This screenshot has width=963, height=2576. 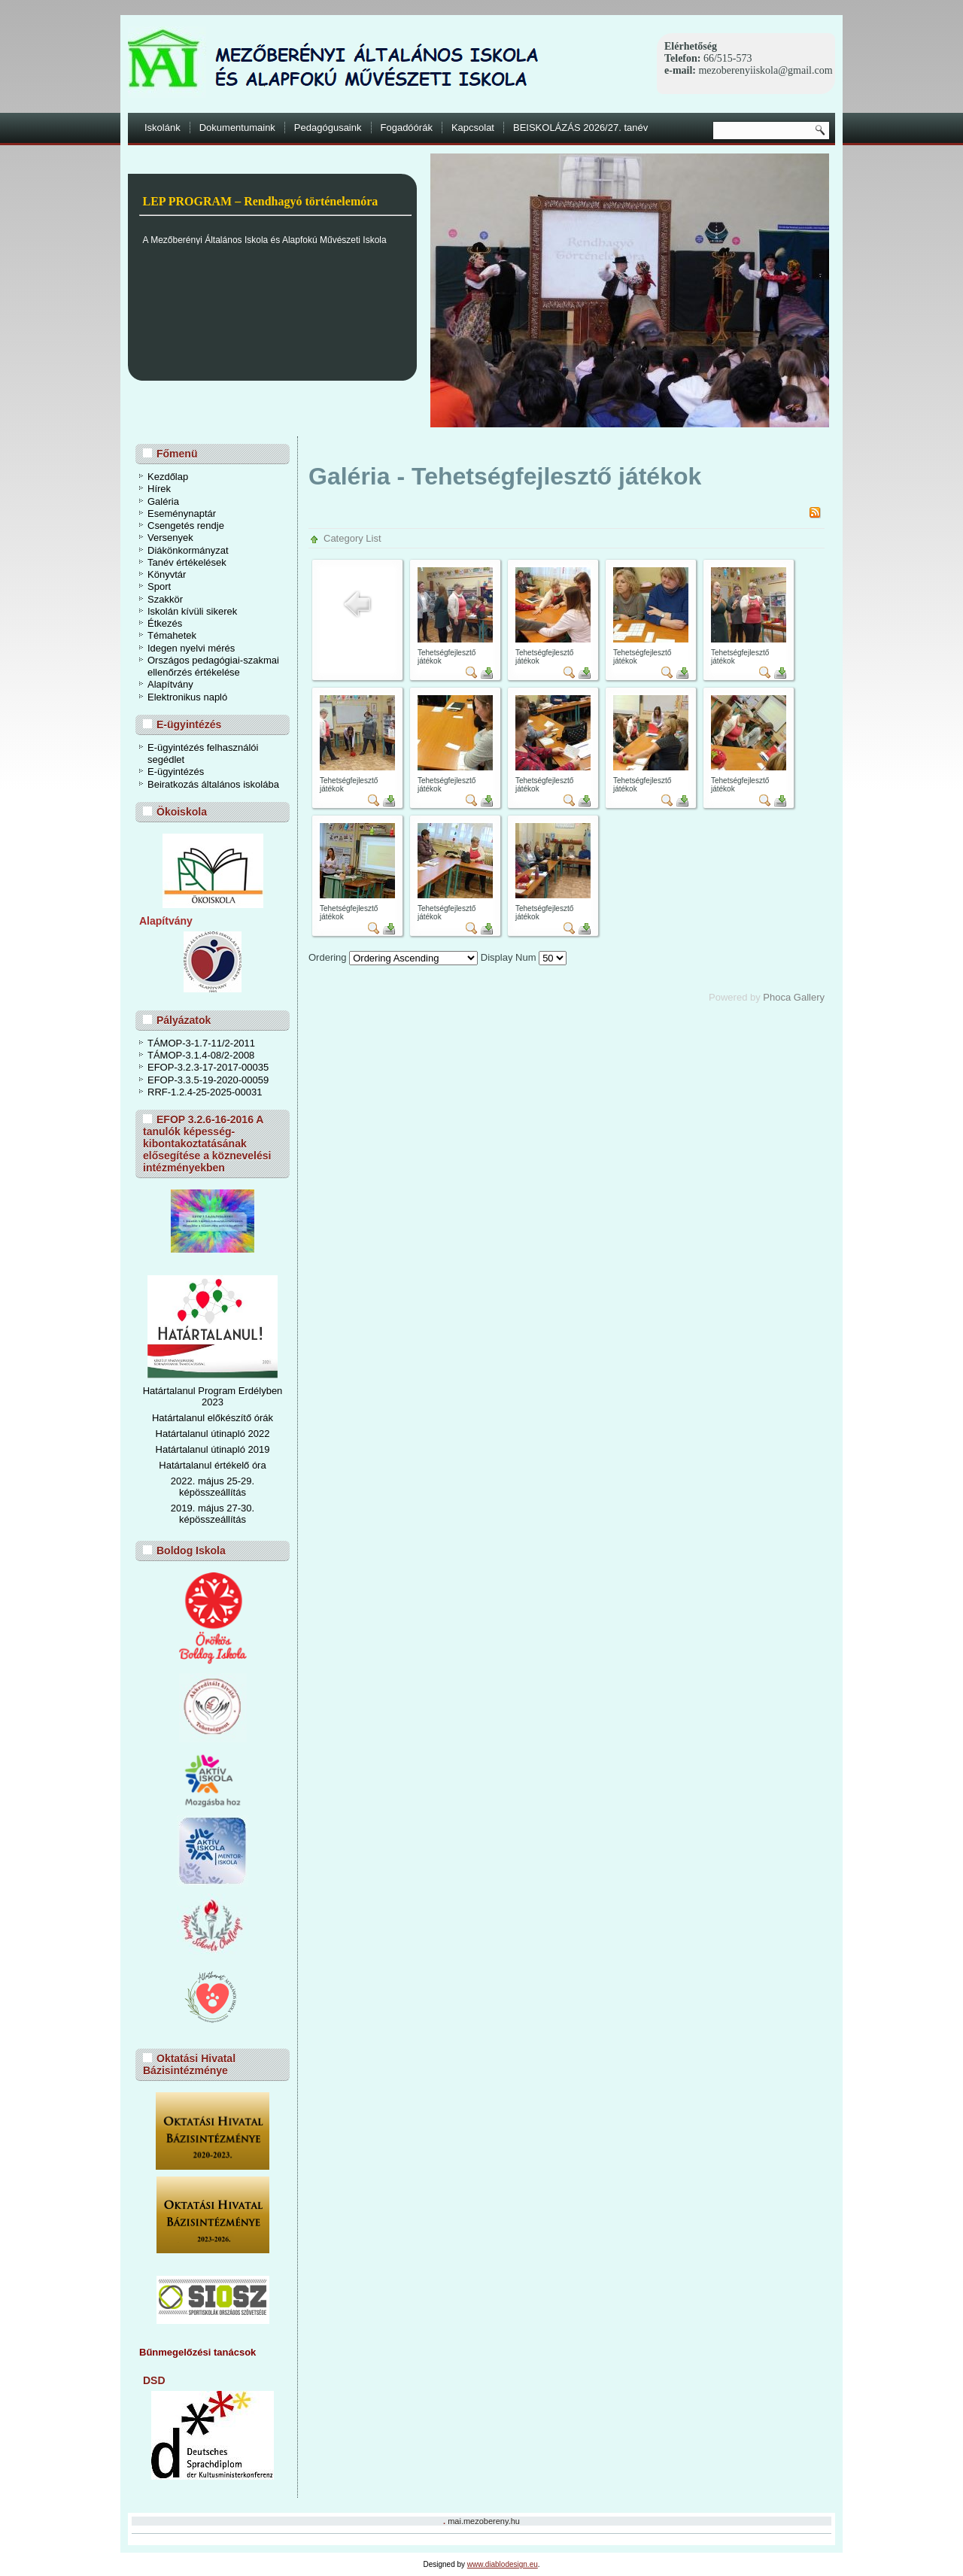 I want to click on Országos pedagógiai-szakmai ellenőrzés értékelése, so click(x=213, y=666).